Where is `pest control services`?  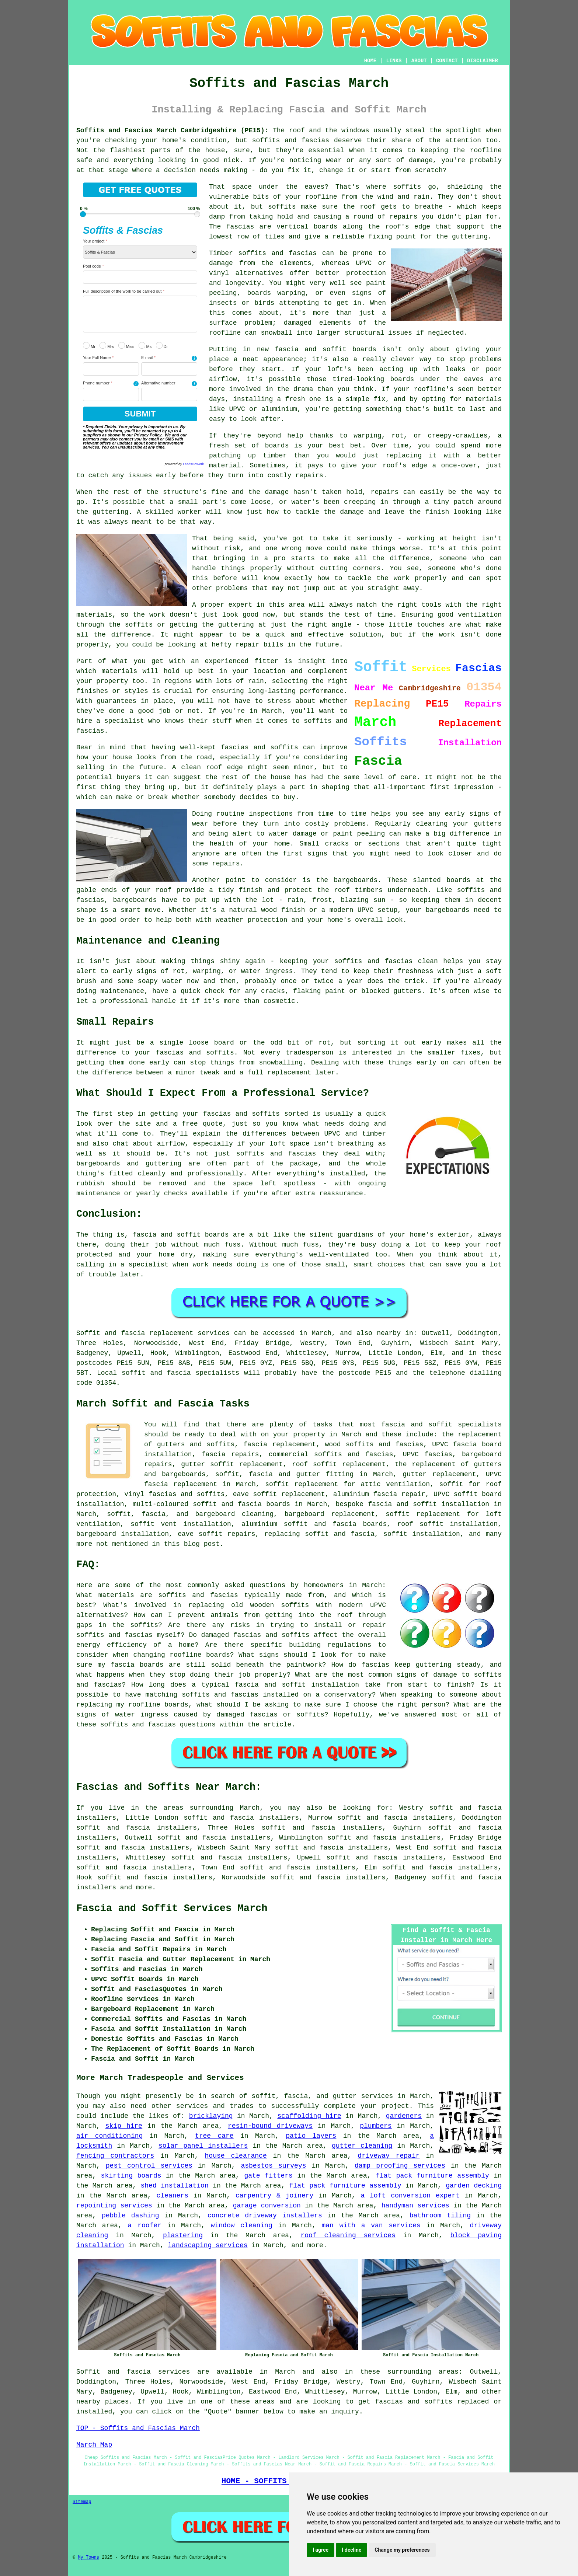
pest control services is located at coordinates (149, 2165).